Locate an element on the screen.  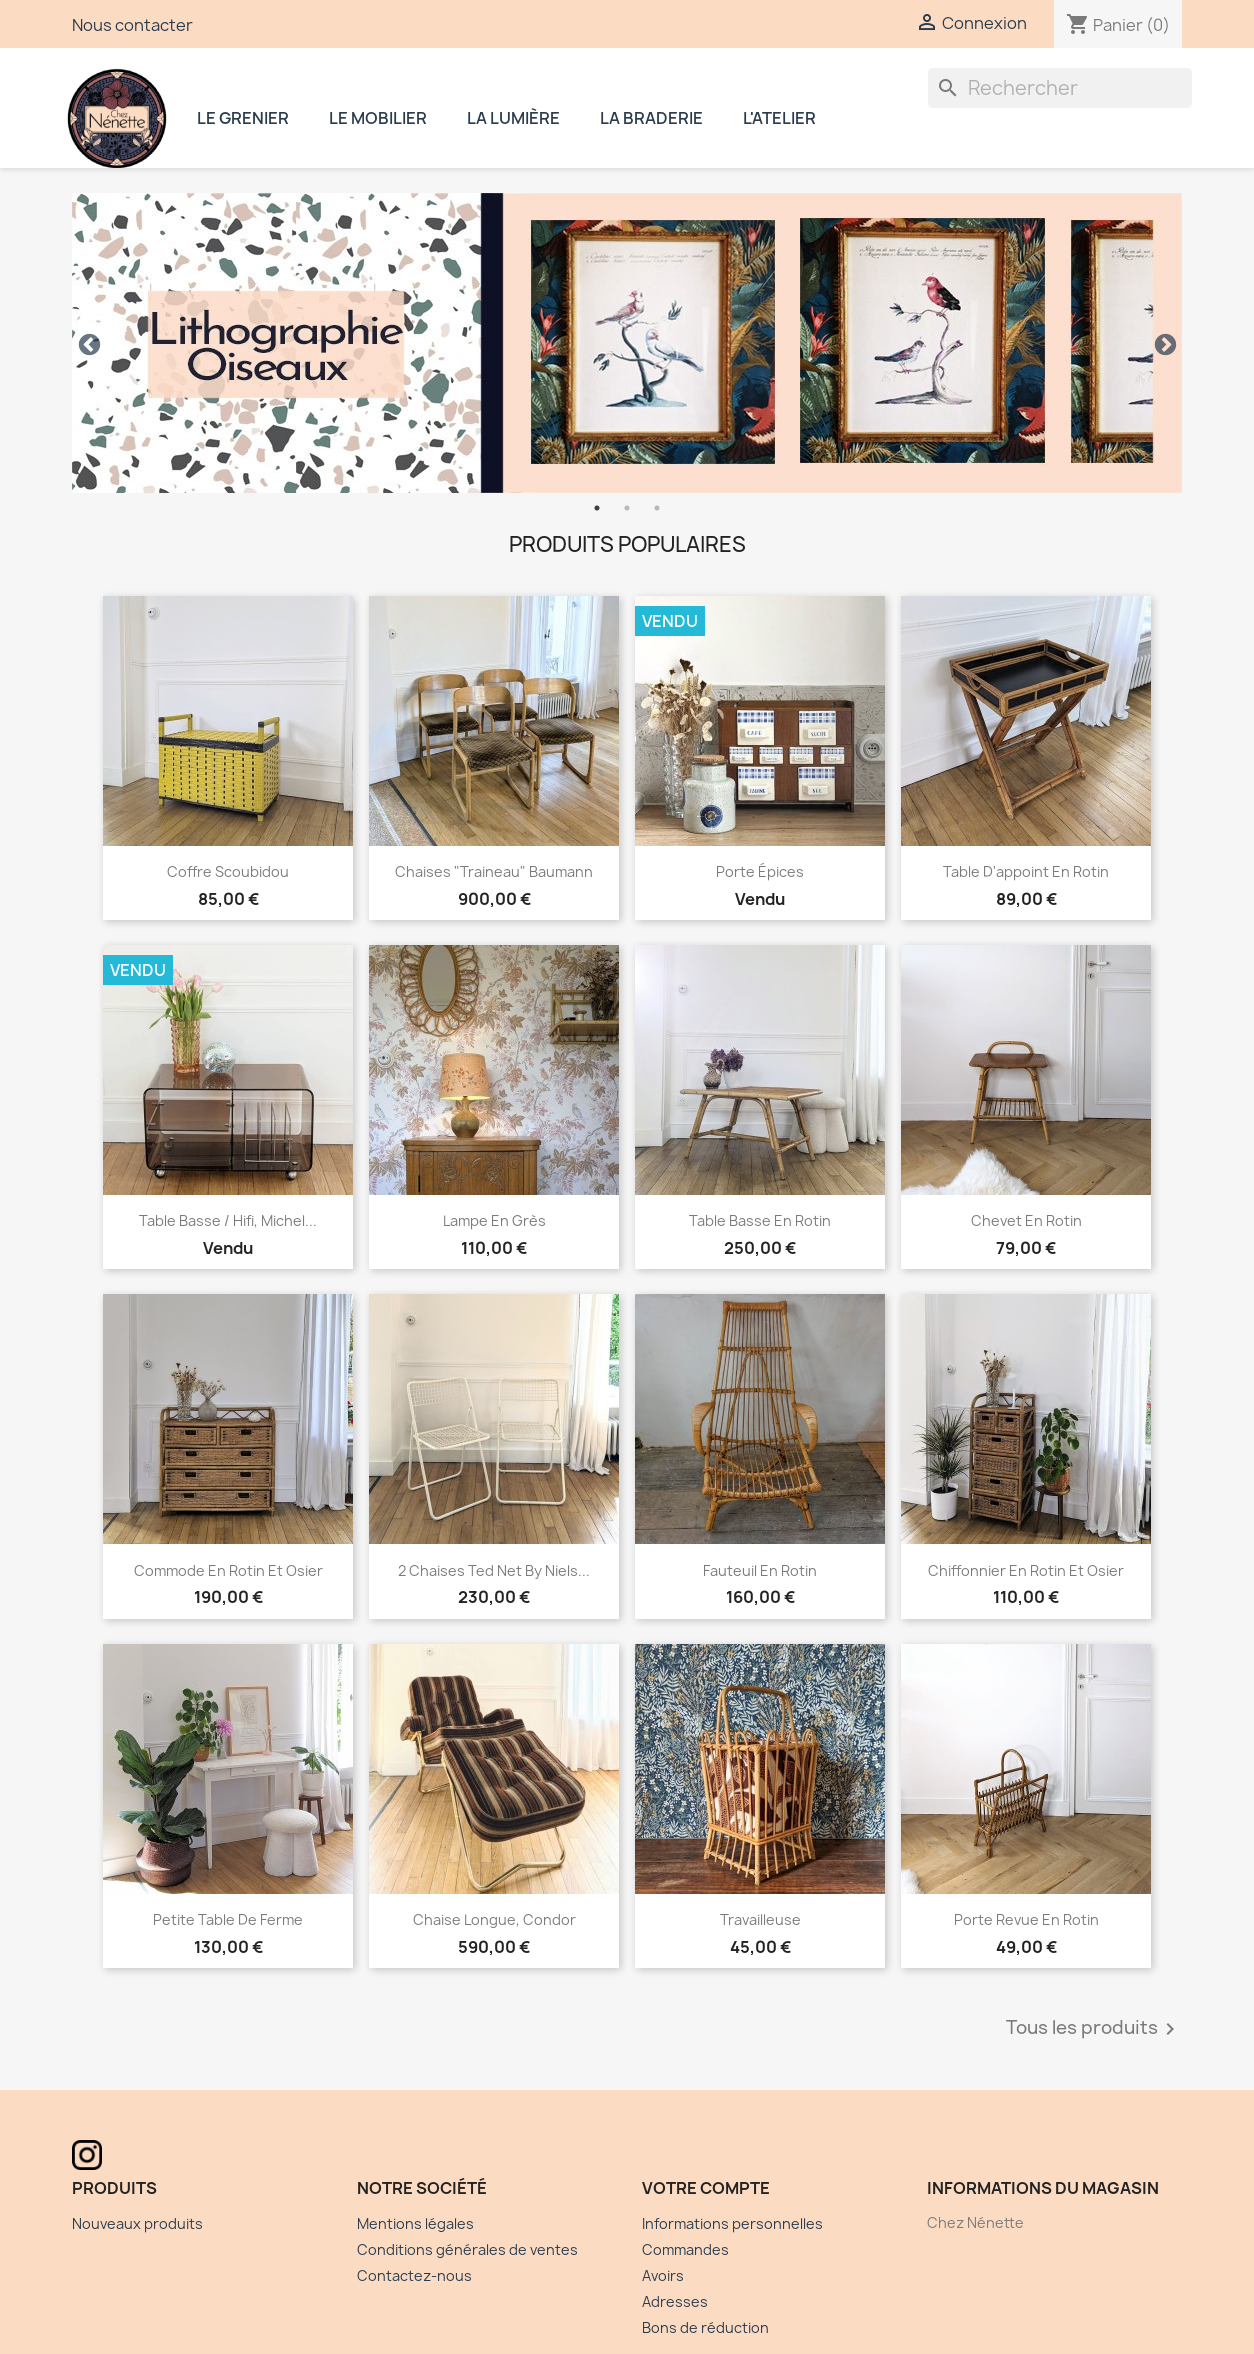
Petite table de ferme is located at coordinates (228, 1919).